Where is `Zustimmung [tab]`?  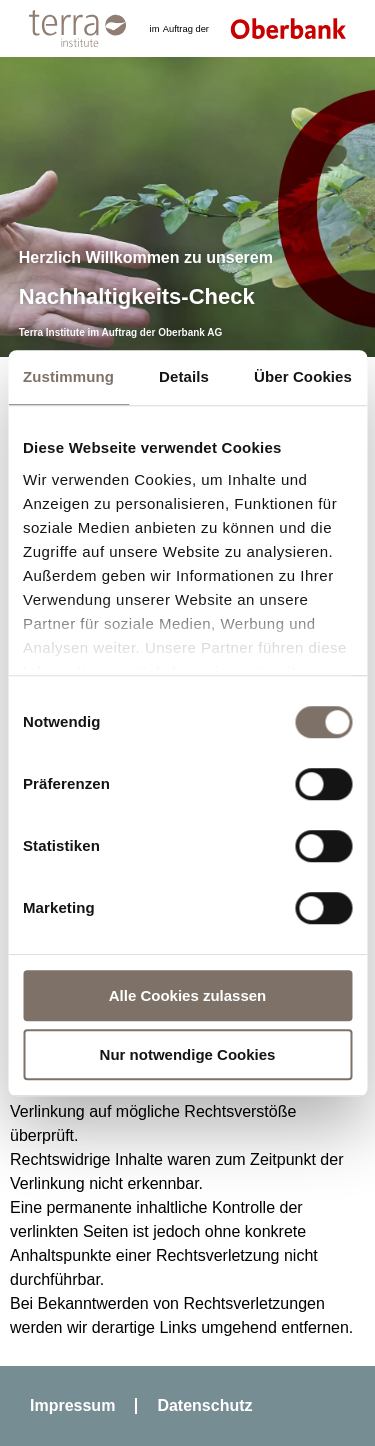 Zustimmung [tab] is located at coordinates (68, 376).